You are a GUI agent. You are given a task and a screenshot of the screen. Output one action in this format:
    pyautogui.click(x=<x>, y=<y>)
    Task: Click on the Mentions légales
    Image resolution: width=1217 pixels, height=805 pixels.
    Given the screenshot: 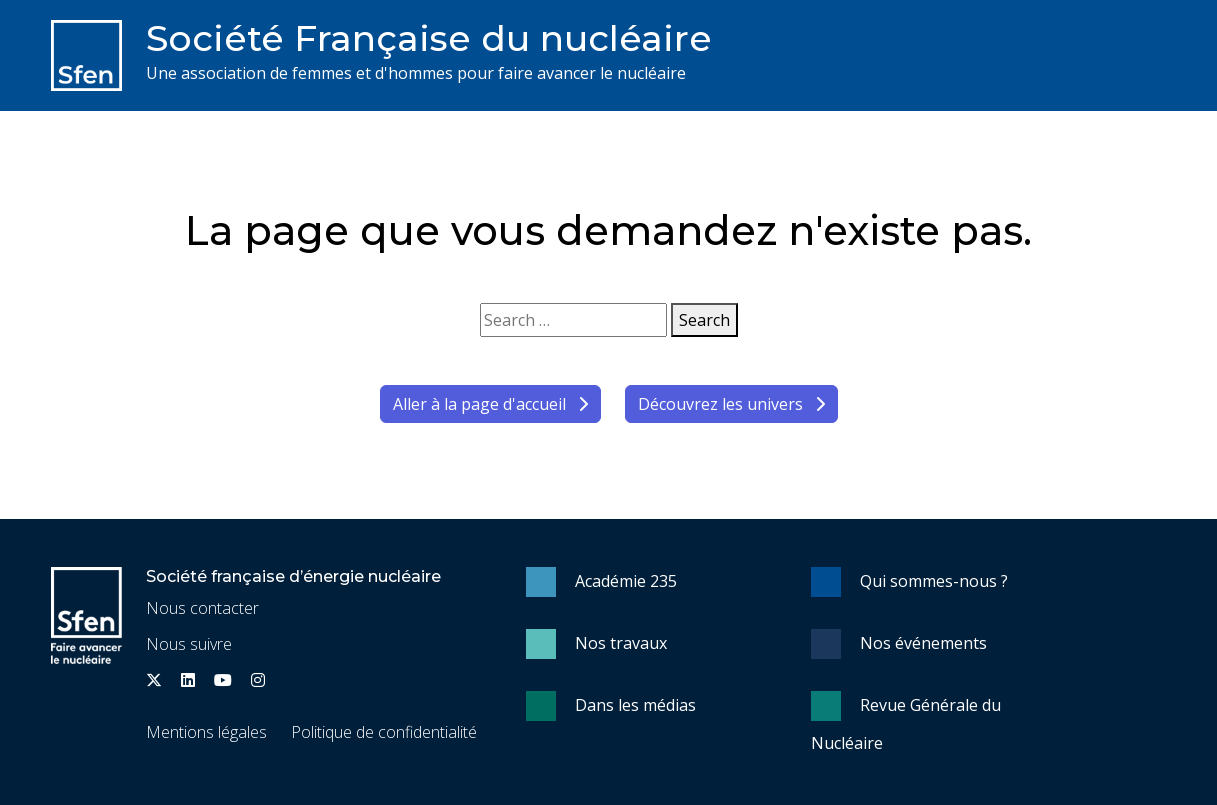 What is the action you would take?
    pyautogui.click(x=206, y=732)
    